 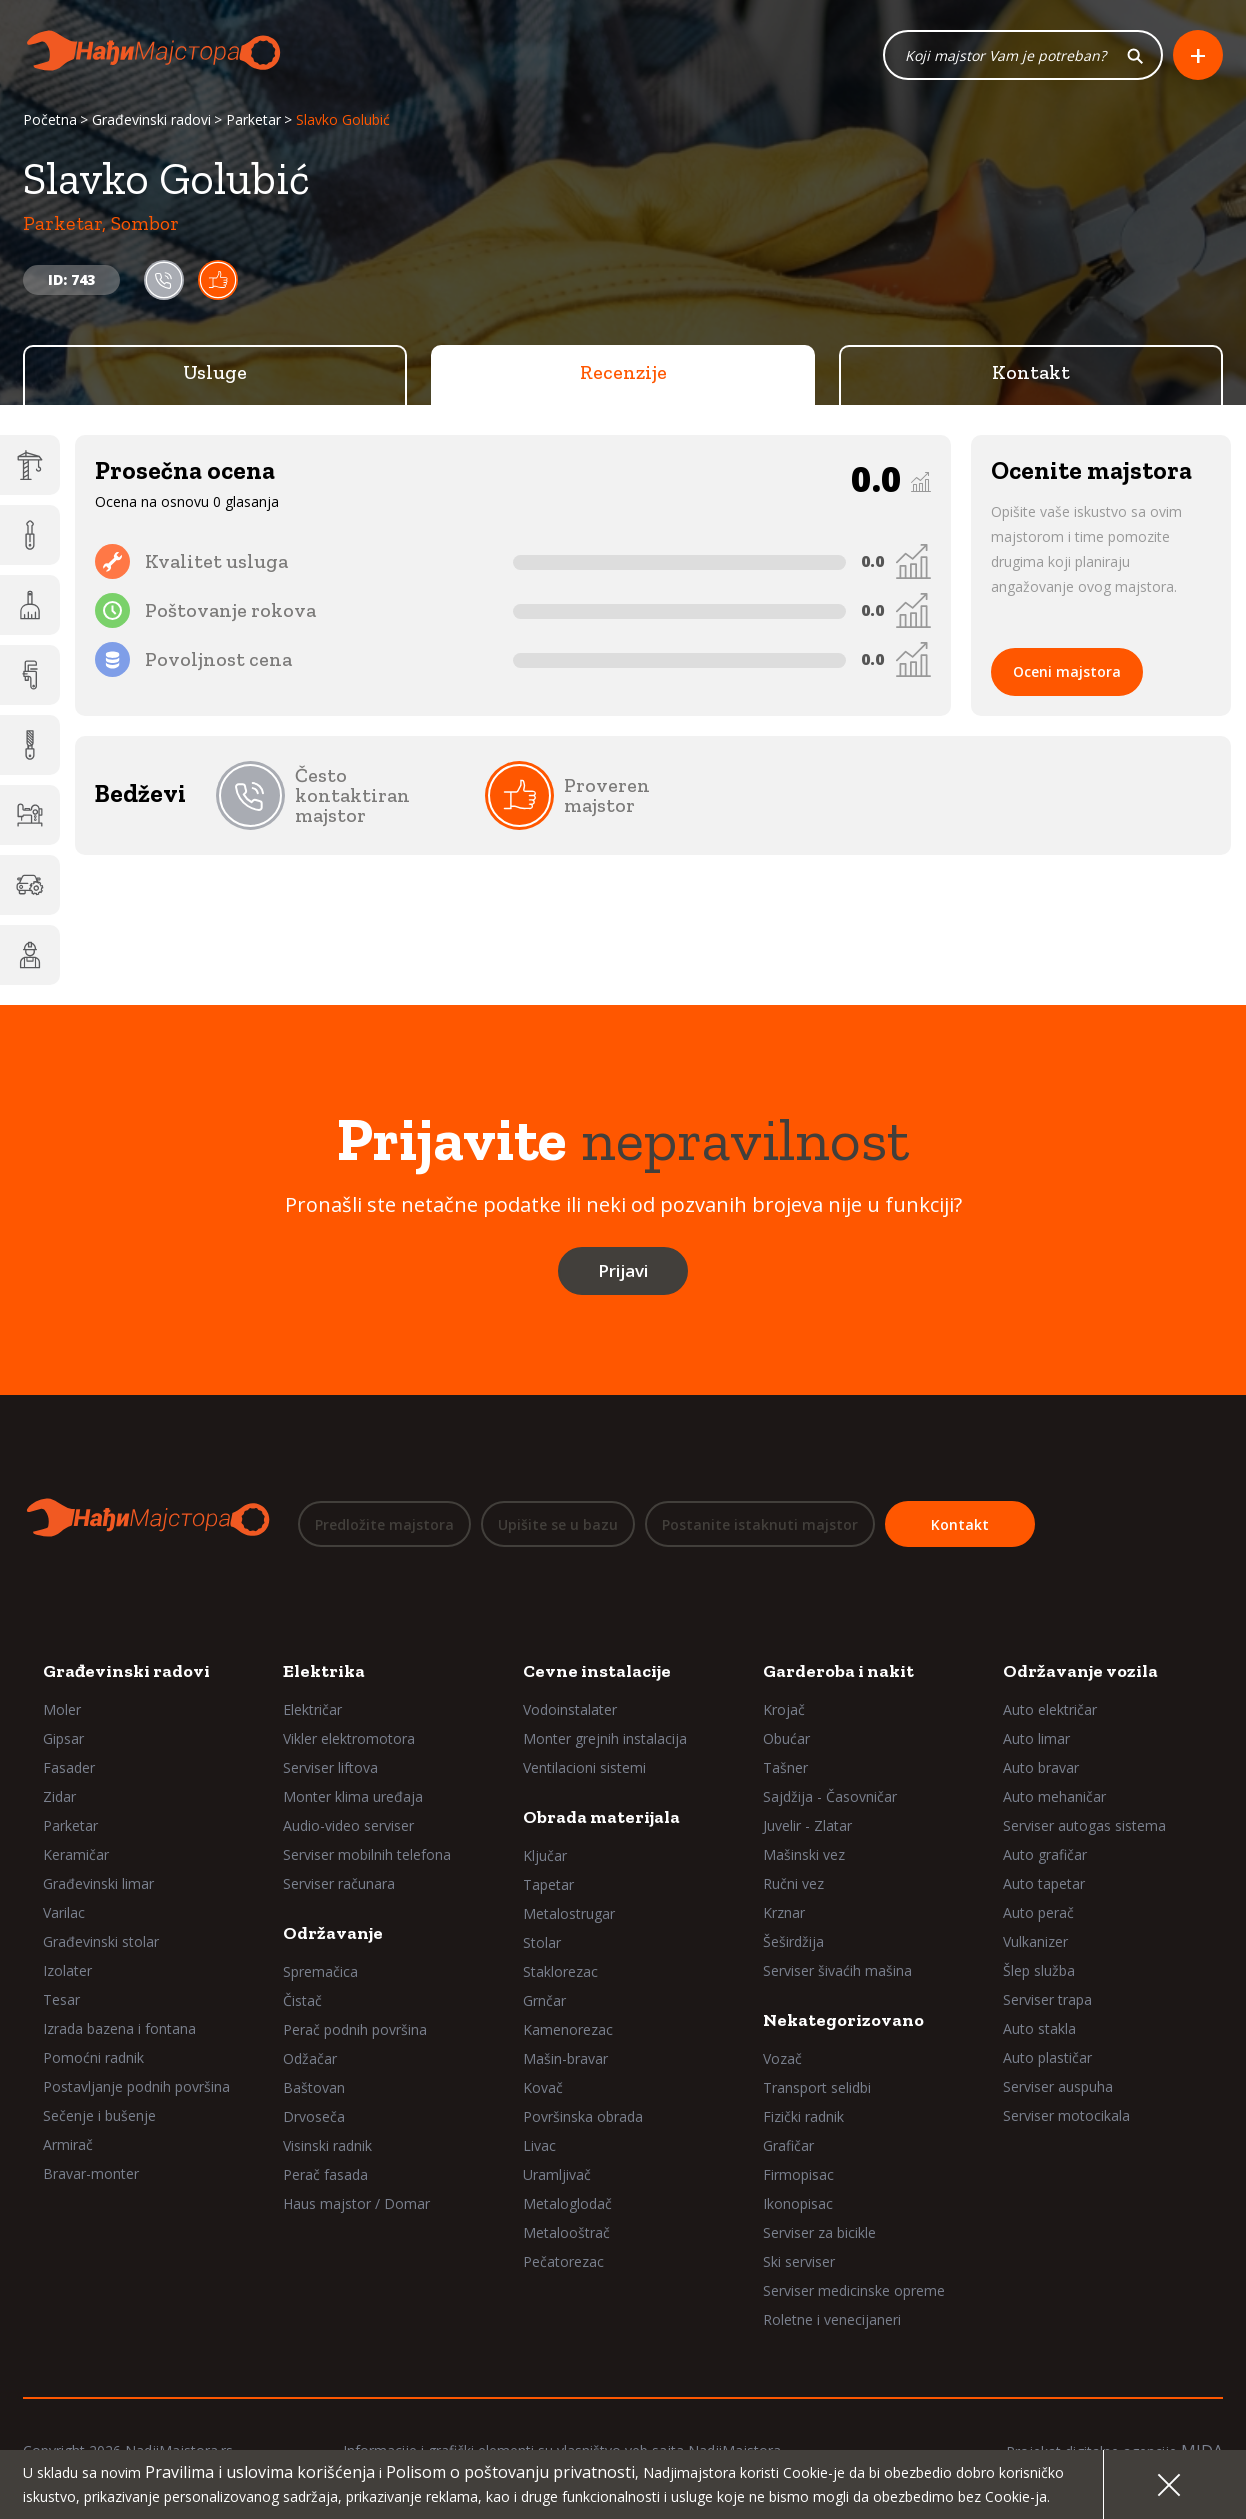 What do you see at coordinates (1038, 1912) in the screenshot?
I see `Auto perač` at bounding box center [1038, 1912].